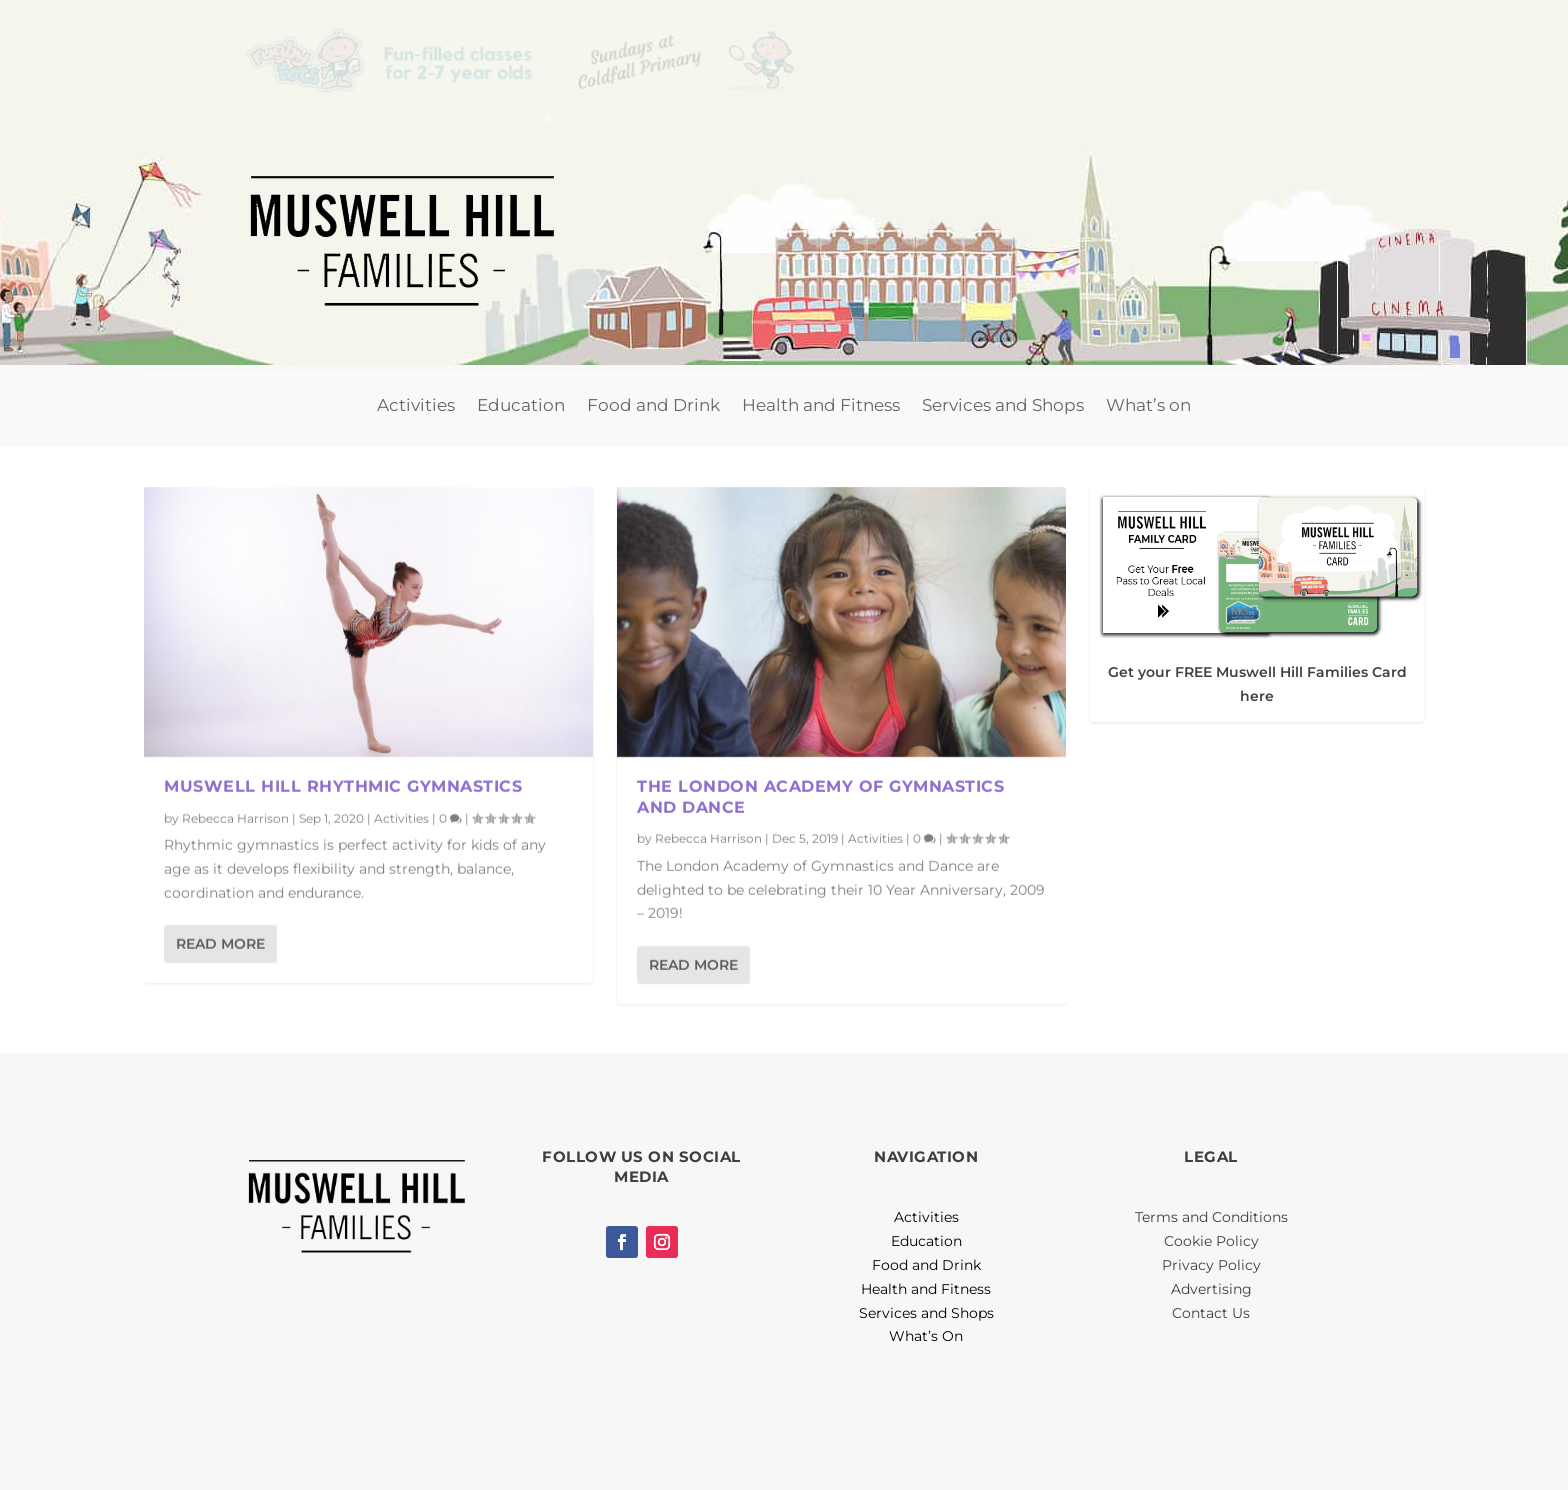  Describe the element at coordinates (235, 817) in the screenshot. I see `Rebecca Harrison` at that location.